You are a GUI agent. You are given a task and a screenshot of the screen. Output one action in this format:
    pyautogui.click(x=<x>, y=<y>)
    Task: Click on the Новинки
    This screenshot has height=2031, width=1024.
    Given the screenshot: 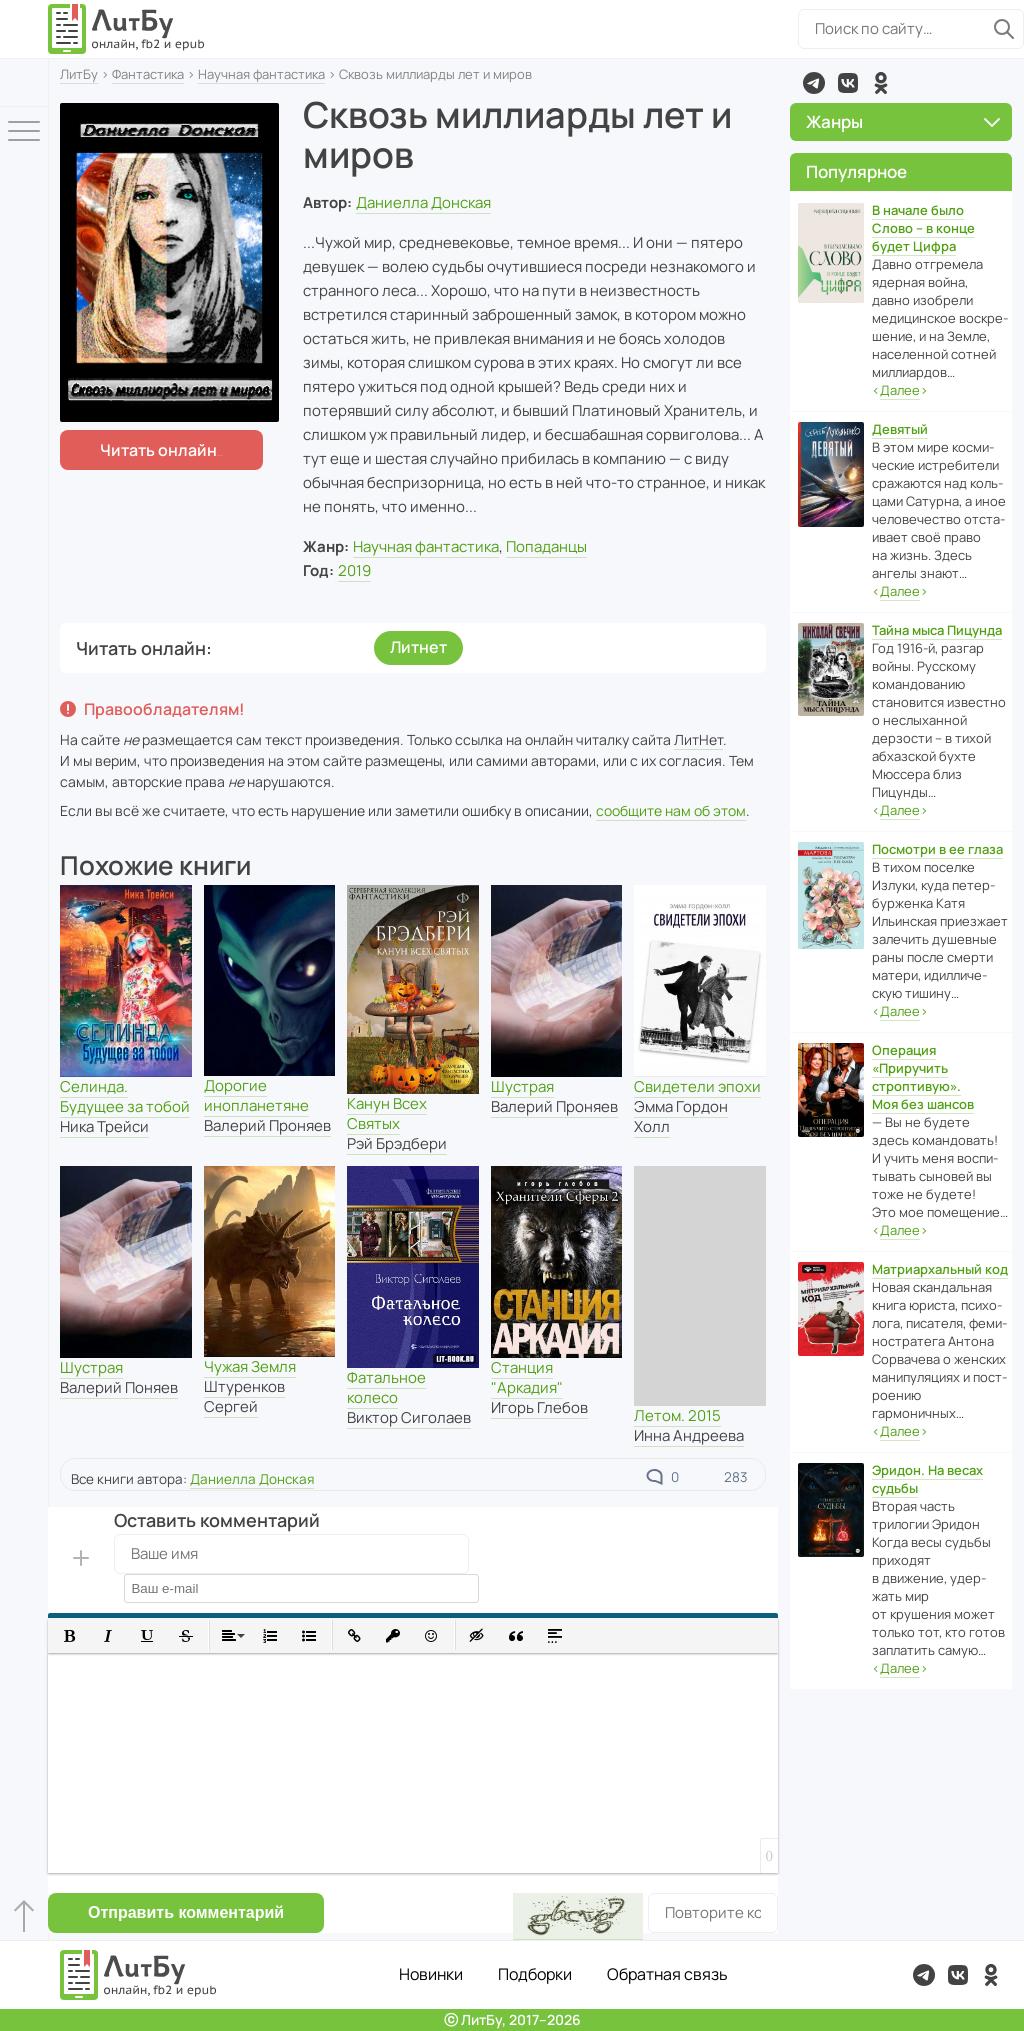 What is the action you would take?
    pyautogui.click(x=431, y=1974)
    